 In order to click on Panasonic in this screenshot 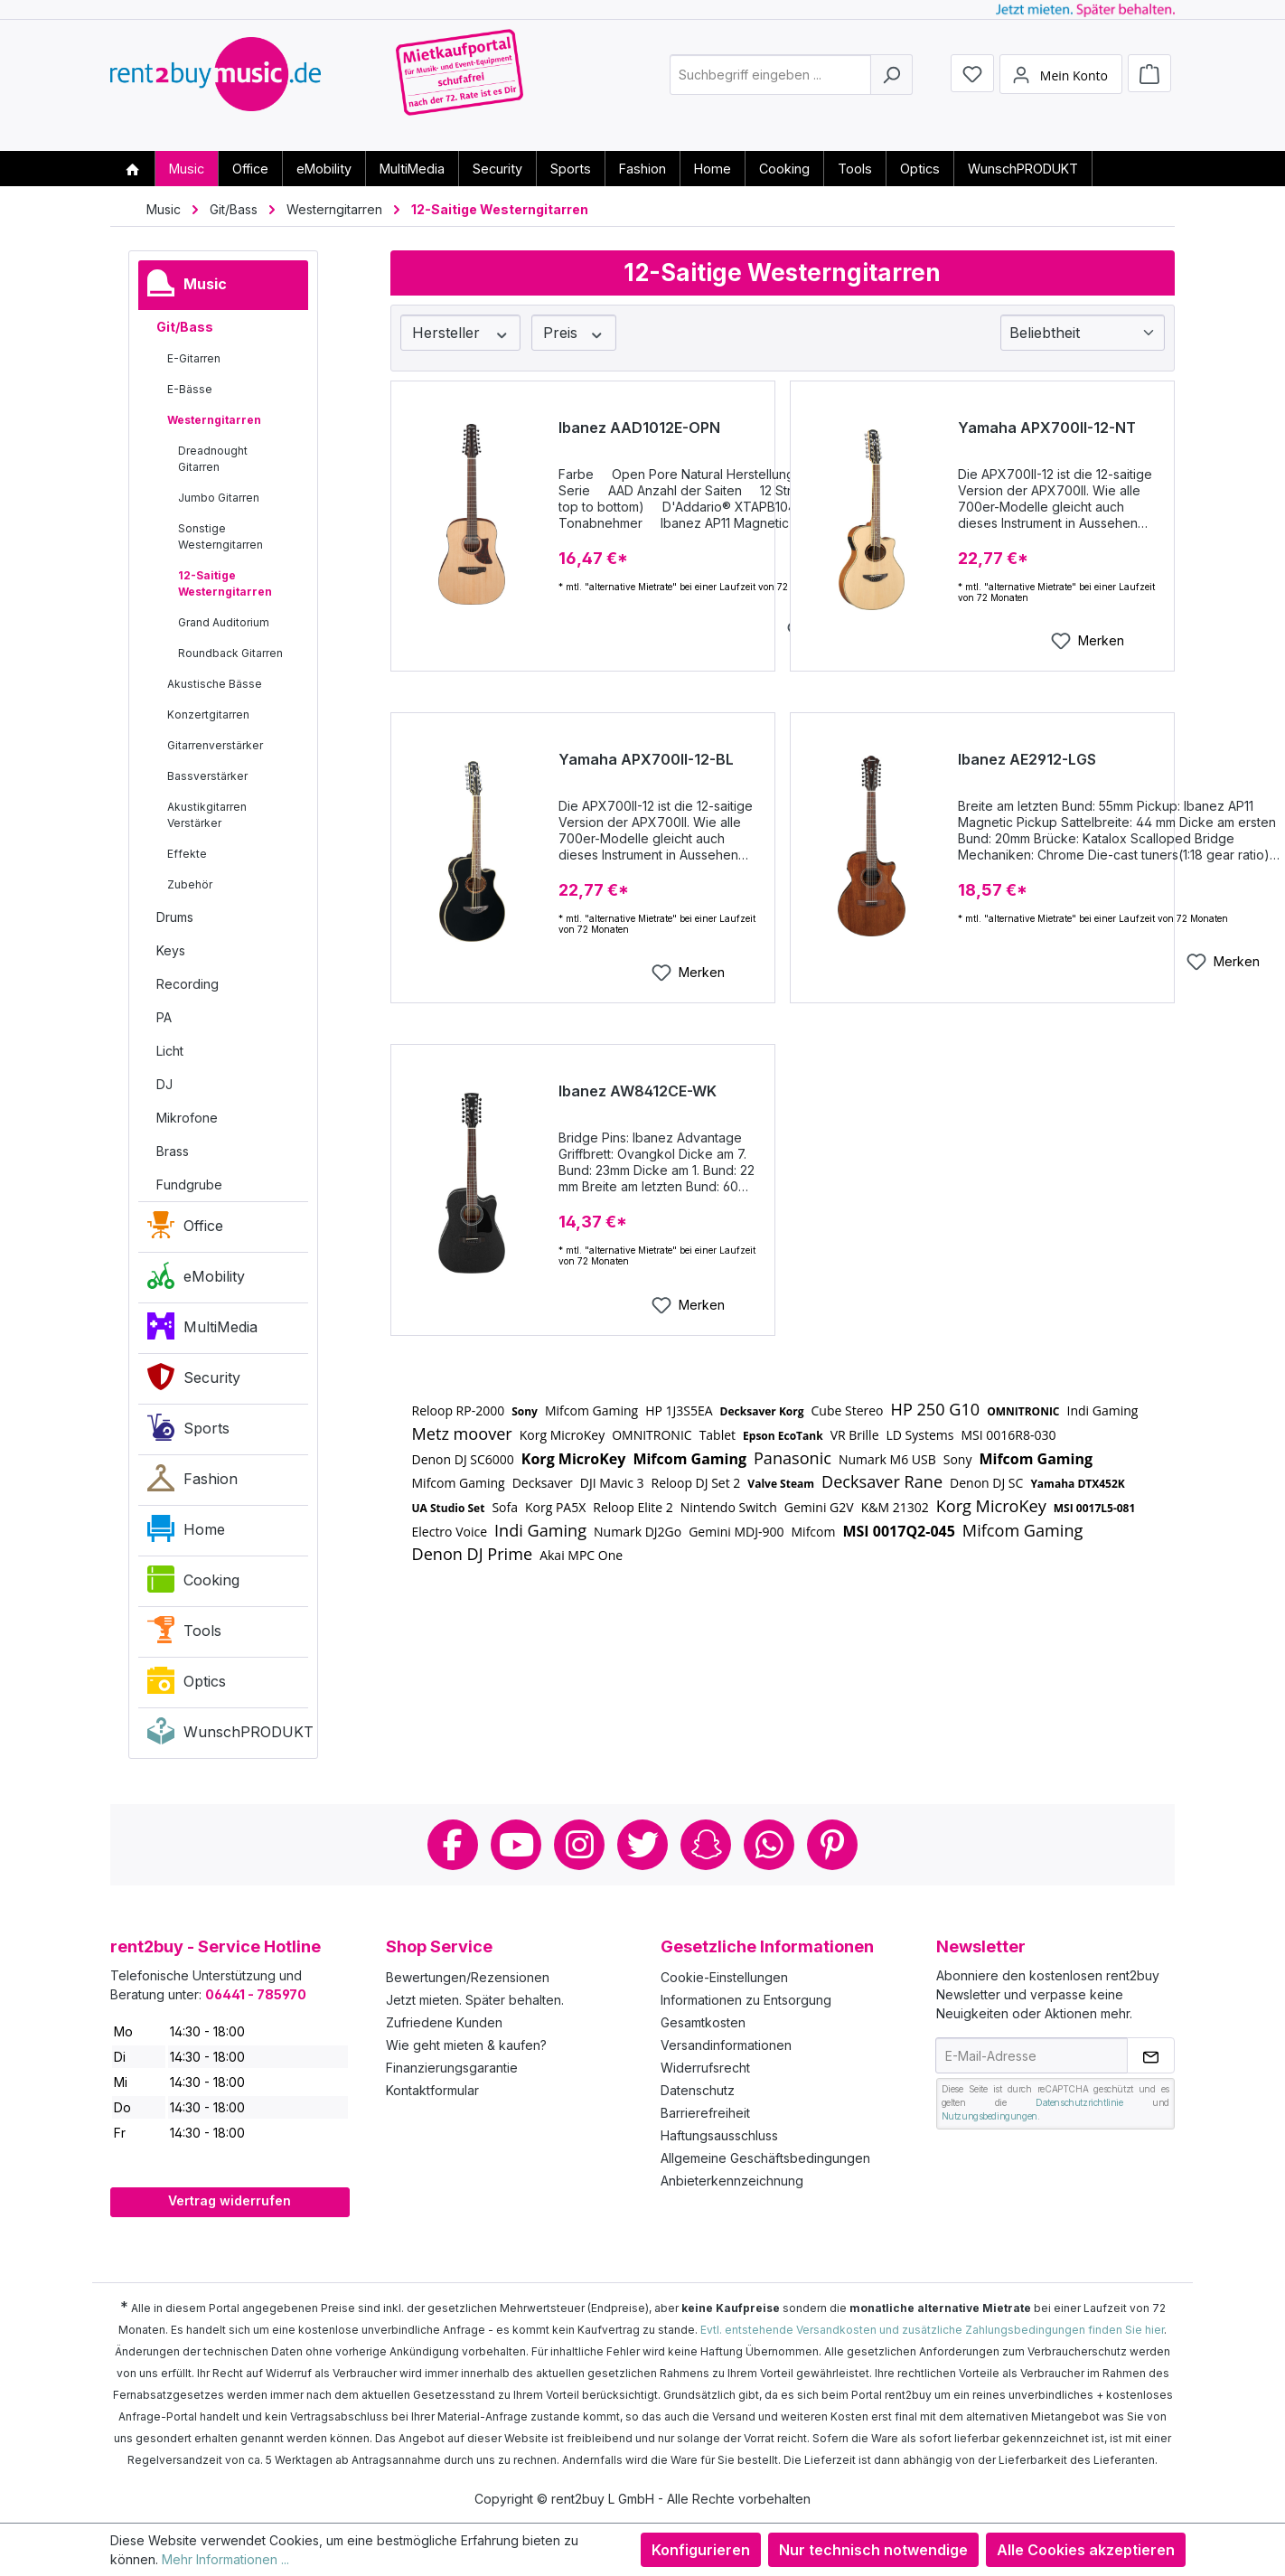, I will do `click(792, 1458)`.